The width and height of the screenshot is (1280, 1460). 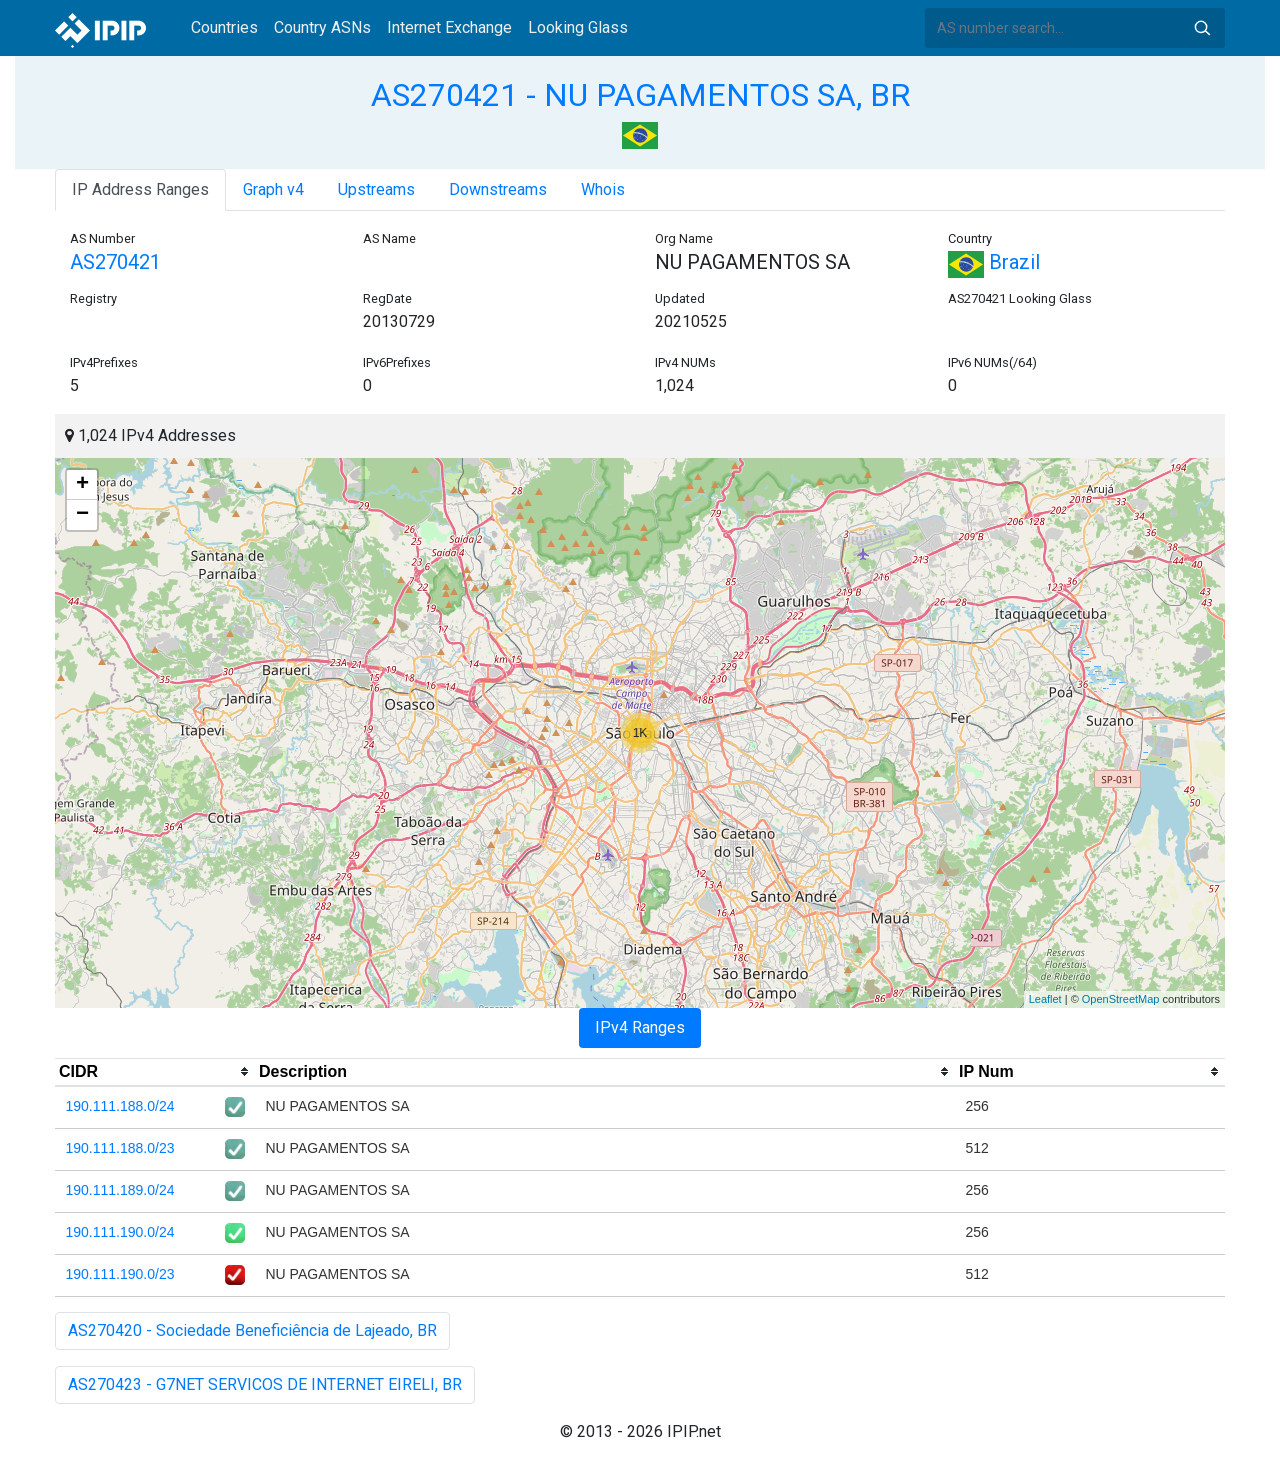 I want to click on Internet Exchange, so click(x=449, y=27).